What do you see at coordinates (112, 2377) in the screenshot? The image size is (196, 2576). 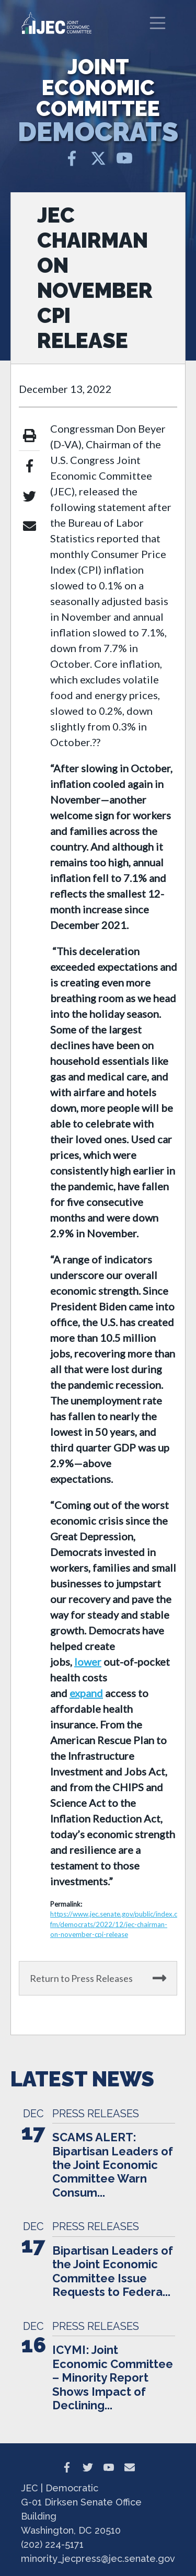 I see `ICYMI: Joint Economic Committee – Minority Report Shows Impact of Declining...` at bounding box center [112, 2377].